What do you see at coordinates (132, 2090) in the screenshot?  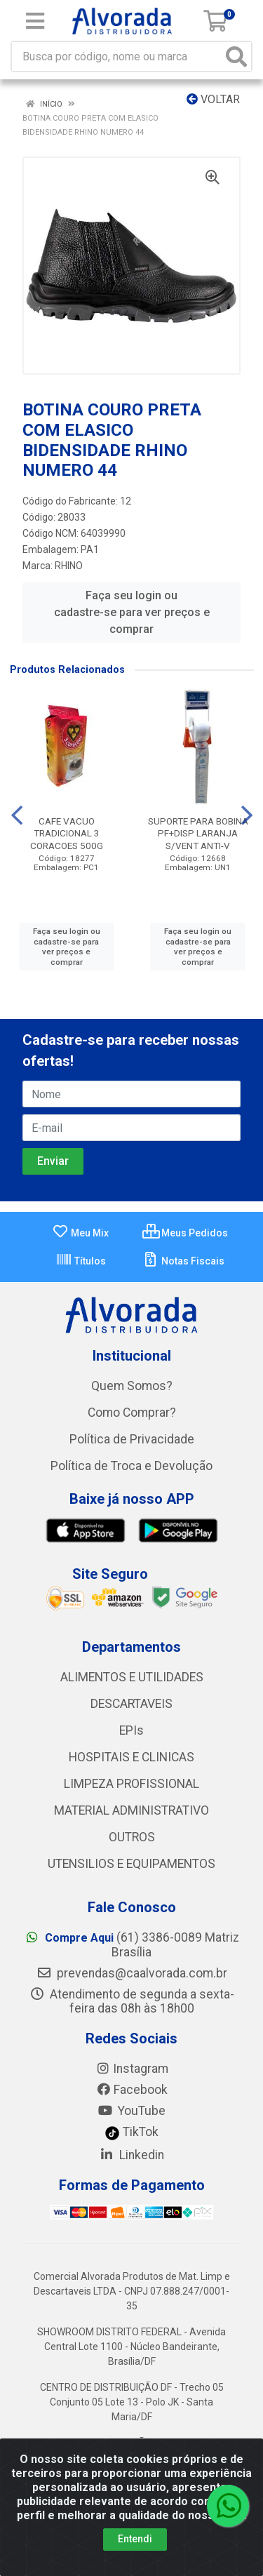 I see `Facebook` at bounding box center [132, 2090].